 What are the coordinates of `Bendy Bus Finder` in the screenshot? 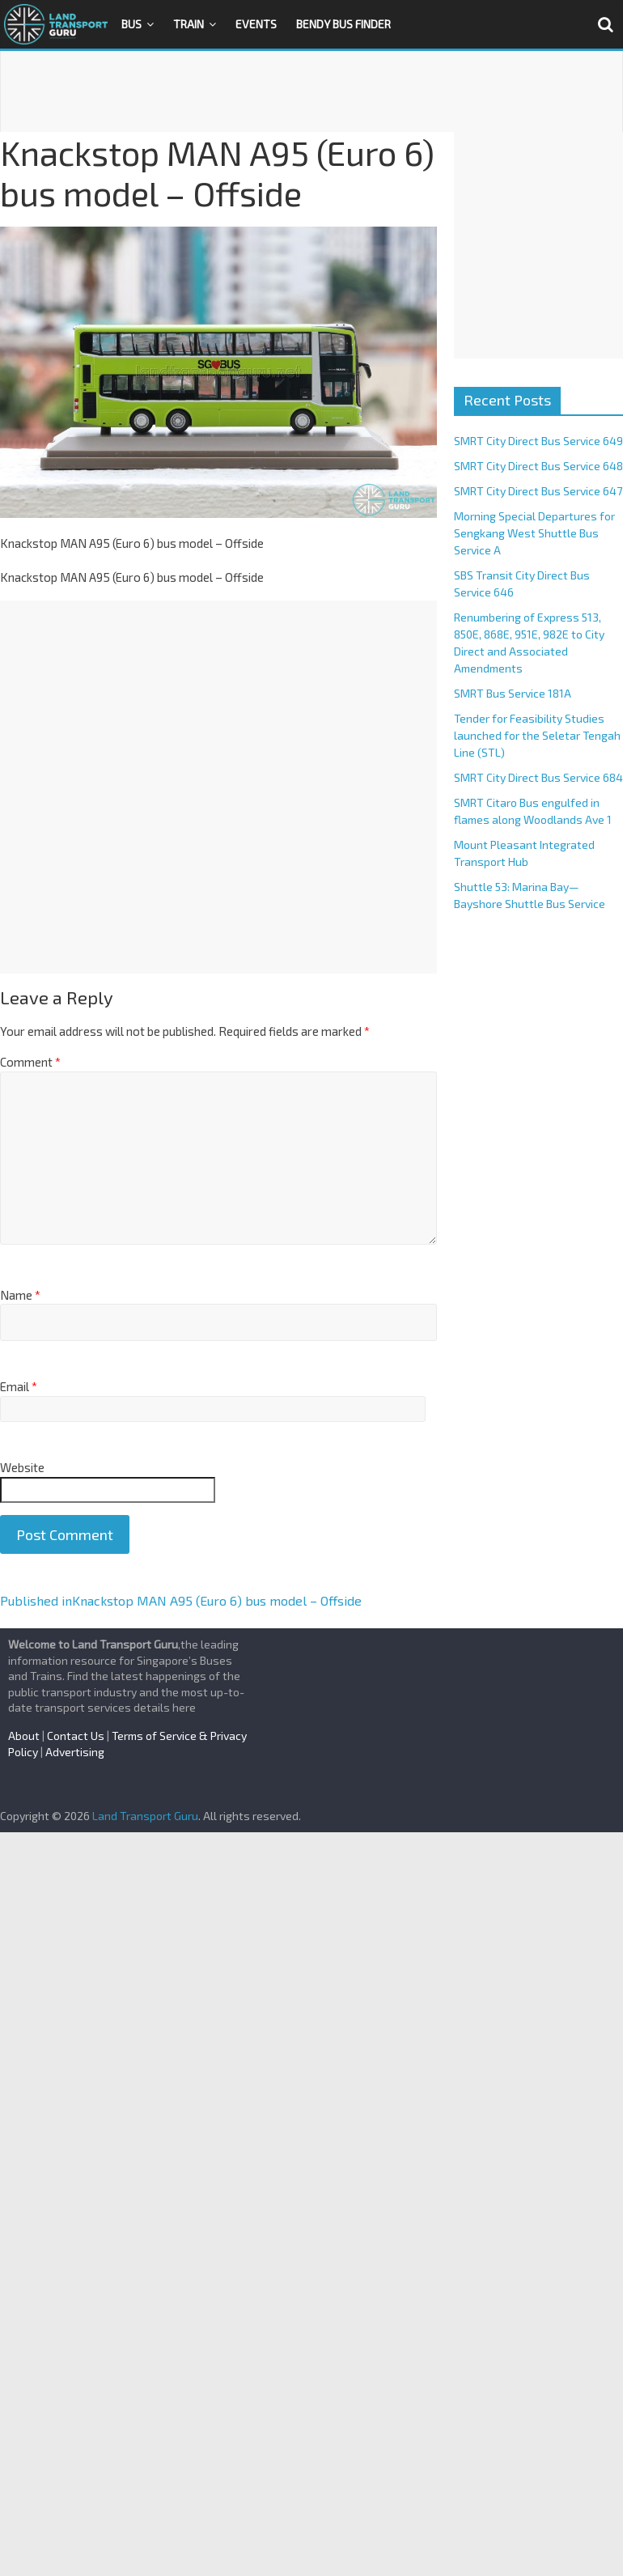 It's located at (343, 24).